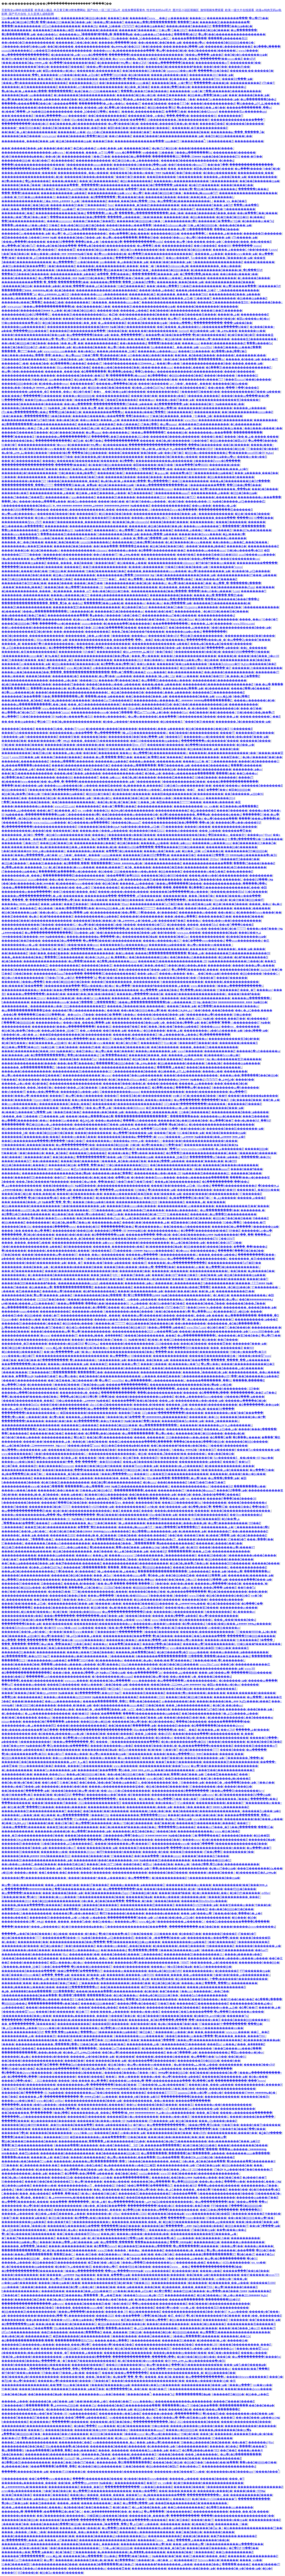 This screenshot has width=285, height=2576. I want to click on ����www���߹ۿ�, so click(240, 253).